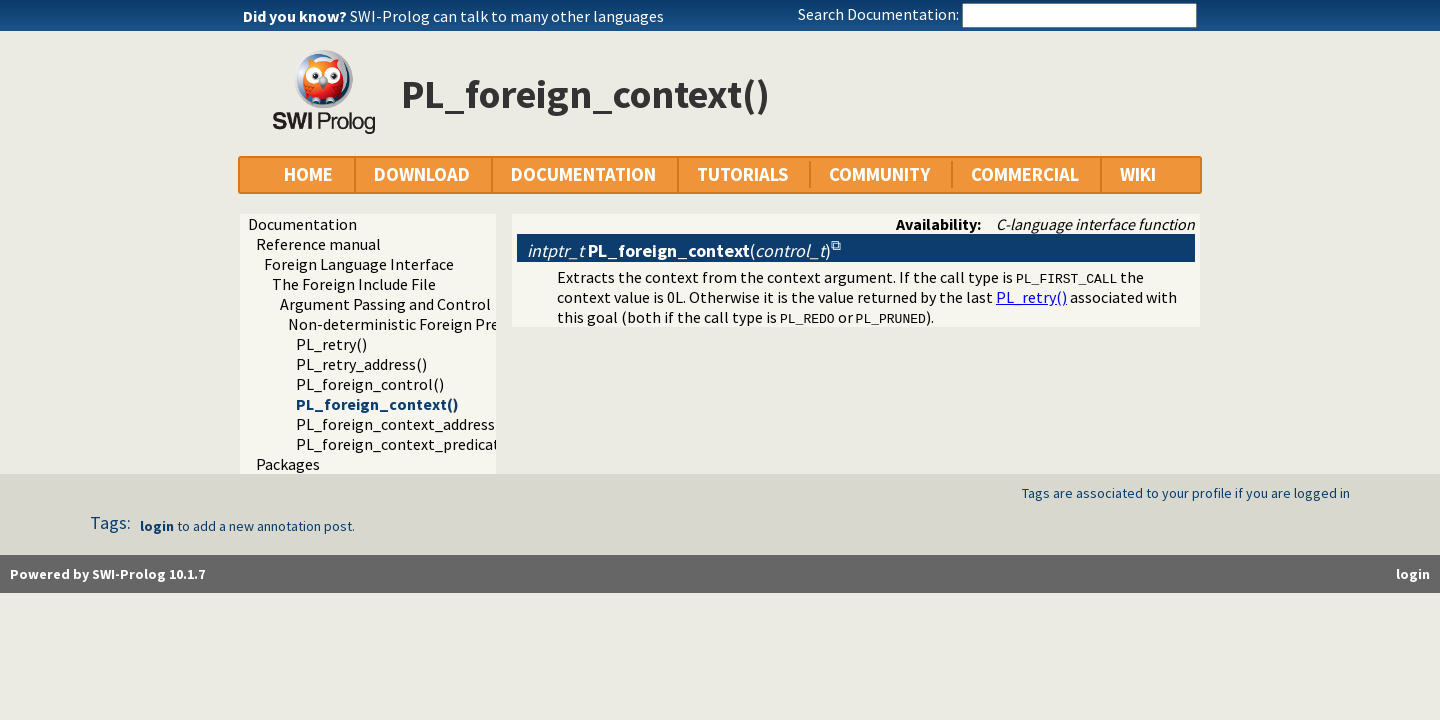 The height and width of the screenshot is (720, 1440). Describe the element at coordinates (331, 344) in the screenshot. I see `PL_retry()` at that location.